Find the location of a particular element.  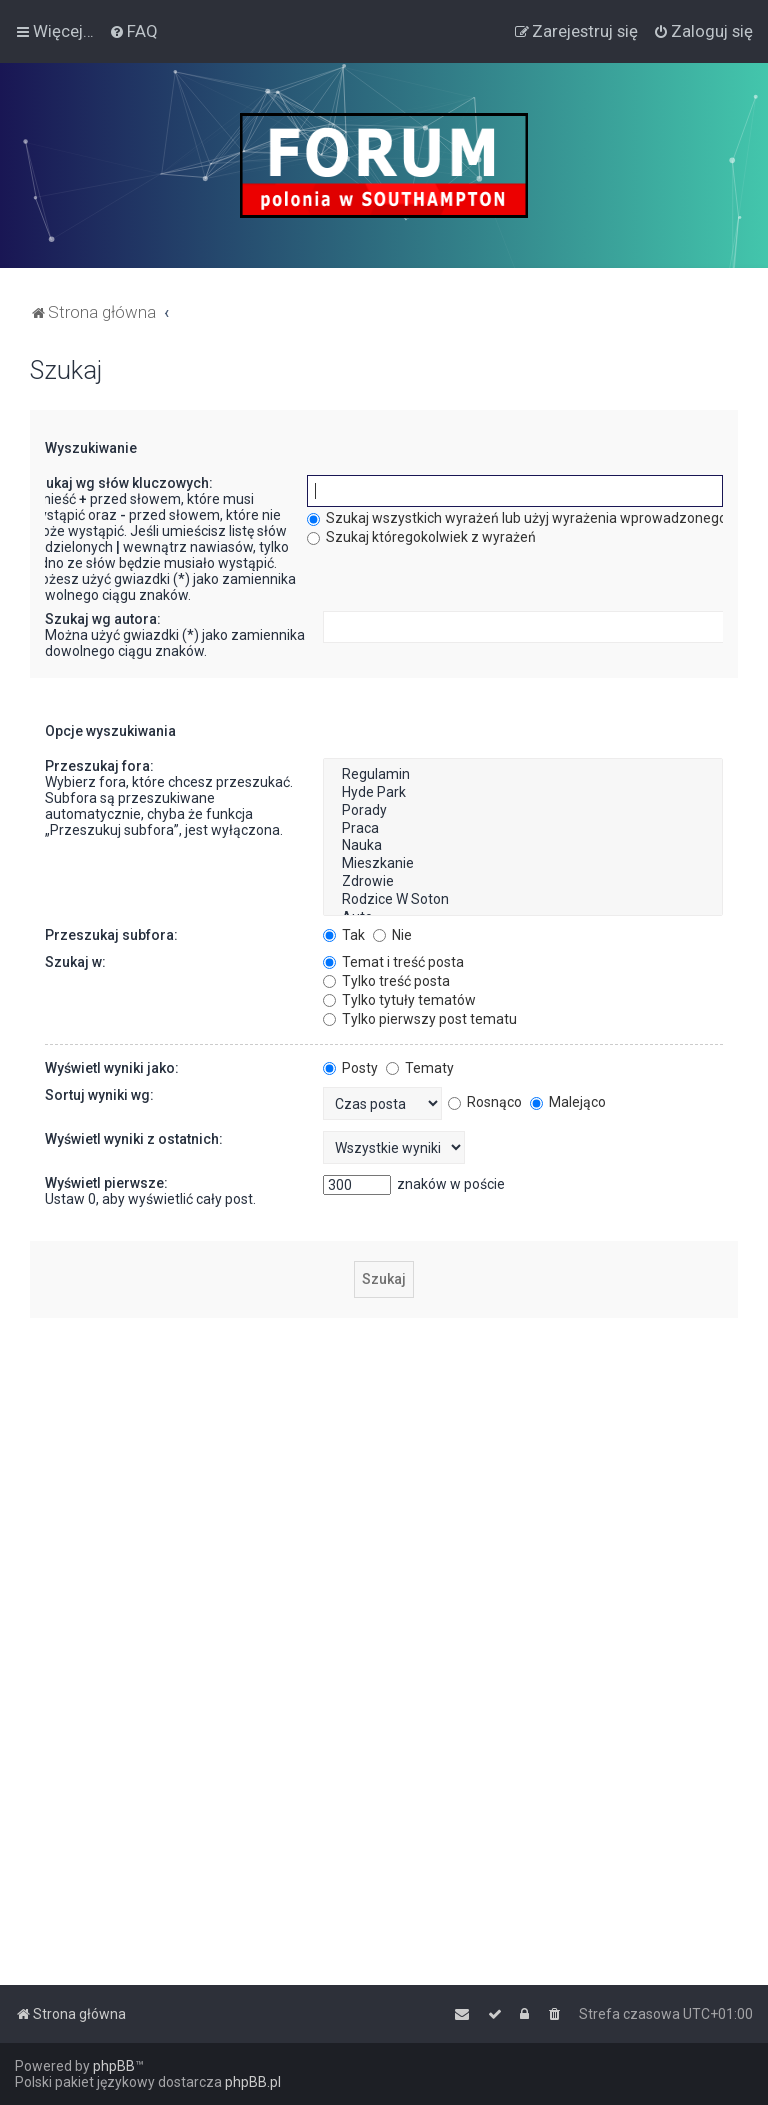

Wyświetl wyniki z ostatnich: is located at coordinates (134, 1139).